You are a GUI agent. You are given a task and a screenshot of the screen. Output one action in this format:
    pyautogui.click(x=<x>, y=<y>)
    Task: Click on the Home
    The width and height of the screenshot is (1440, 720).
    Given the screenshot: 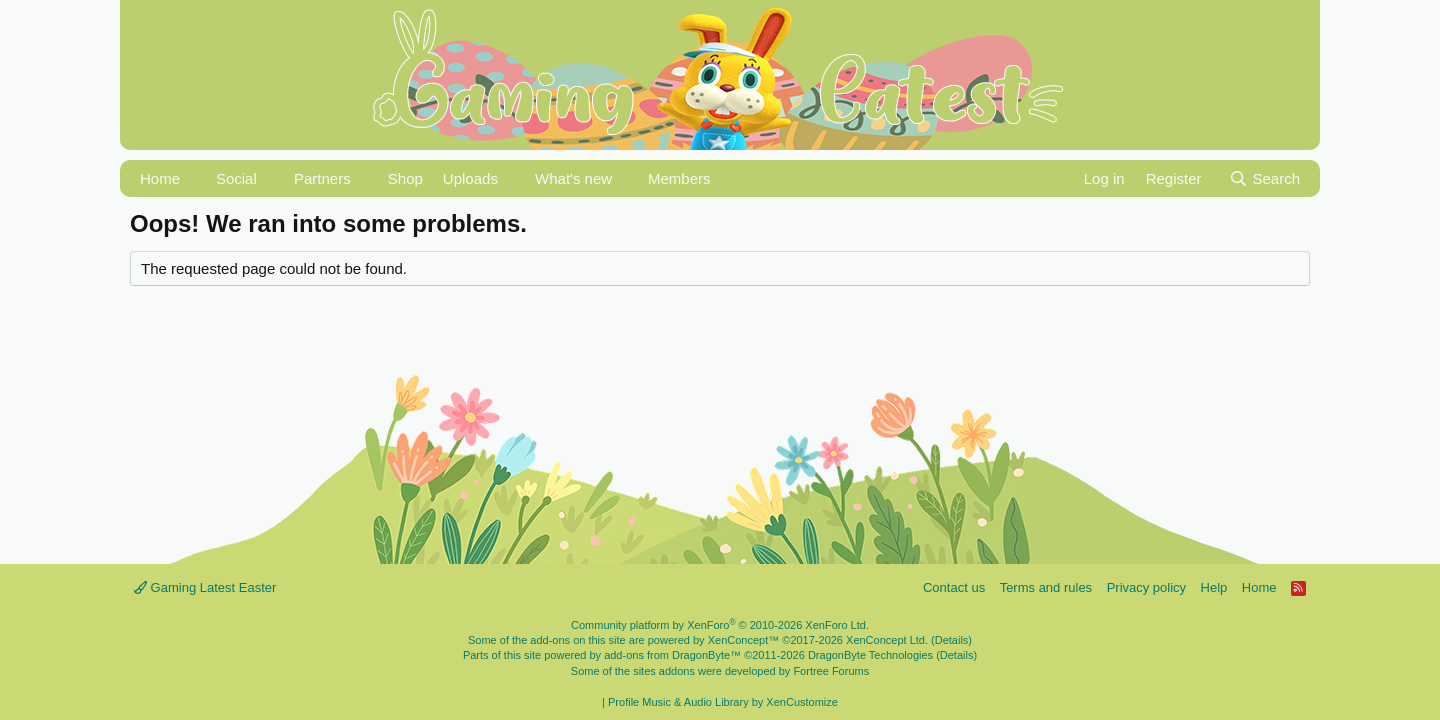 What is the action you would take?
    pyautogui.click(x=160, y=178)
    